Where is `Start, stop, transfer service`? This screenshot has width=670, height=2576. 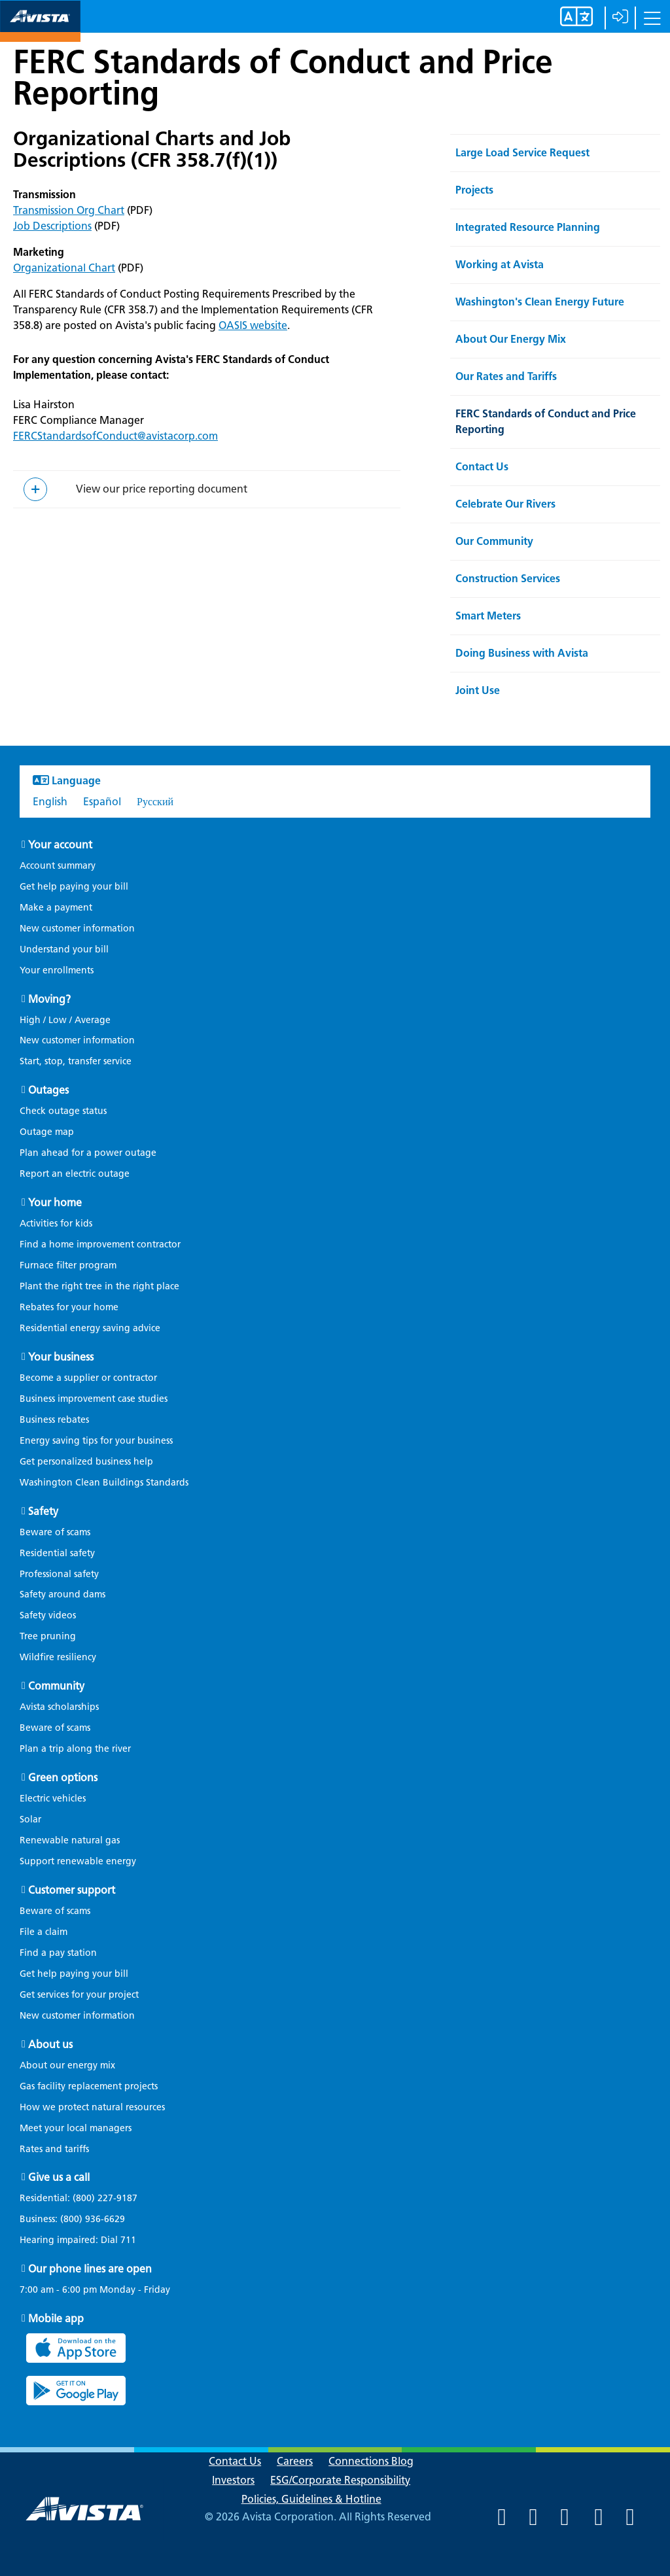 Start, stop, transfer service is located at coordinates (76, 1061).